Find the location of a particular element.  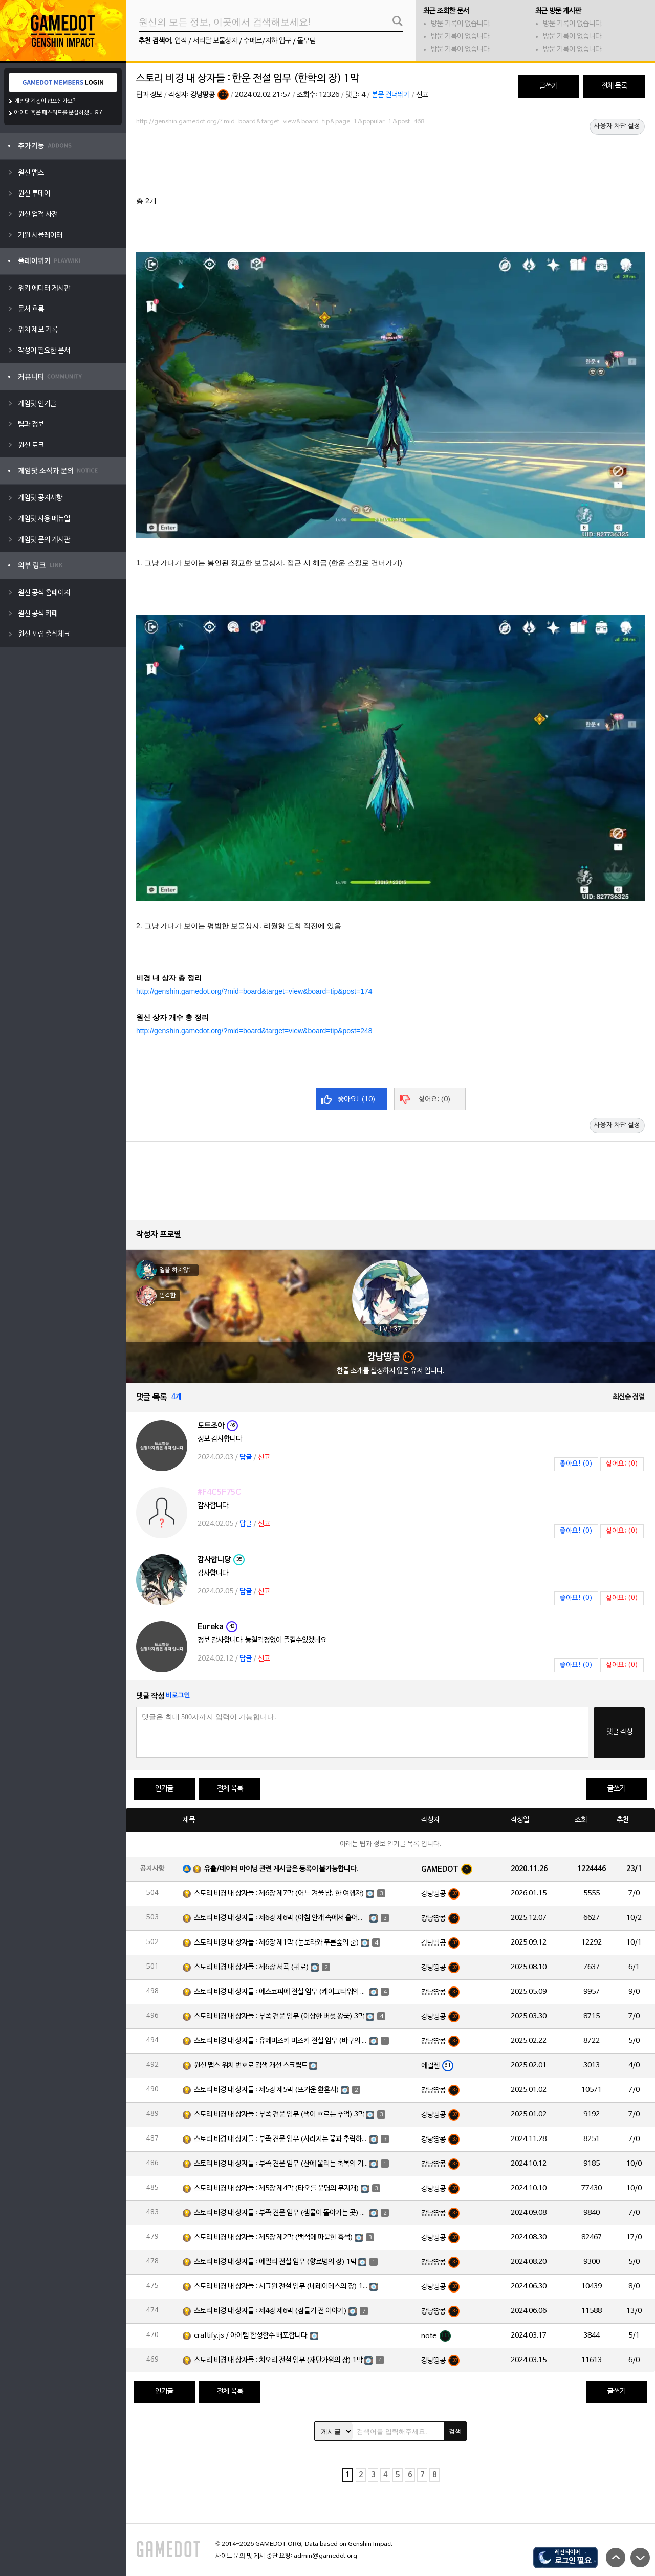

스토리 비경 내 상자들 : 에밀리 전설 임무 (향료병의 장) 1막 is located at coordinates (275, 2262).